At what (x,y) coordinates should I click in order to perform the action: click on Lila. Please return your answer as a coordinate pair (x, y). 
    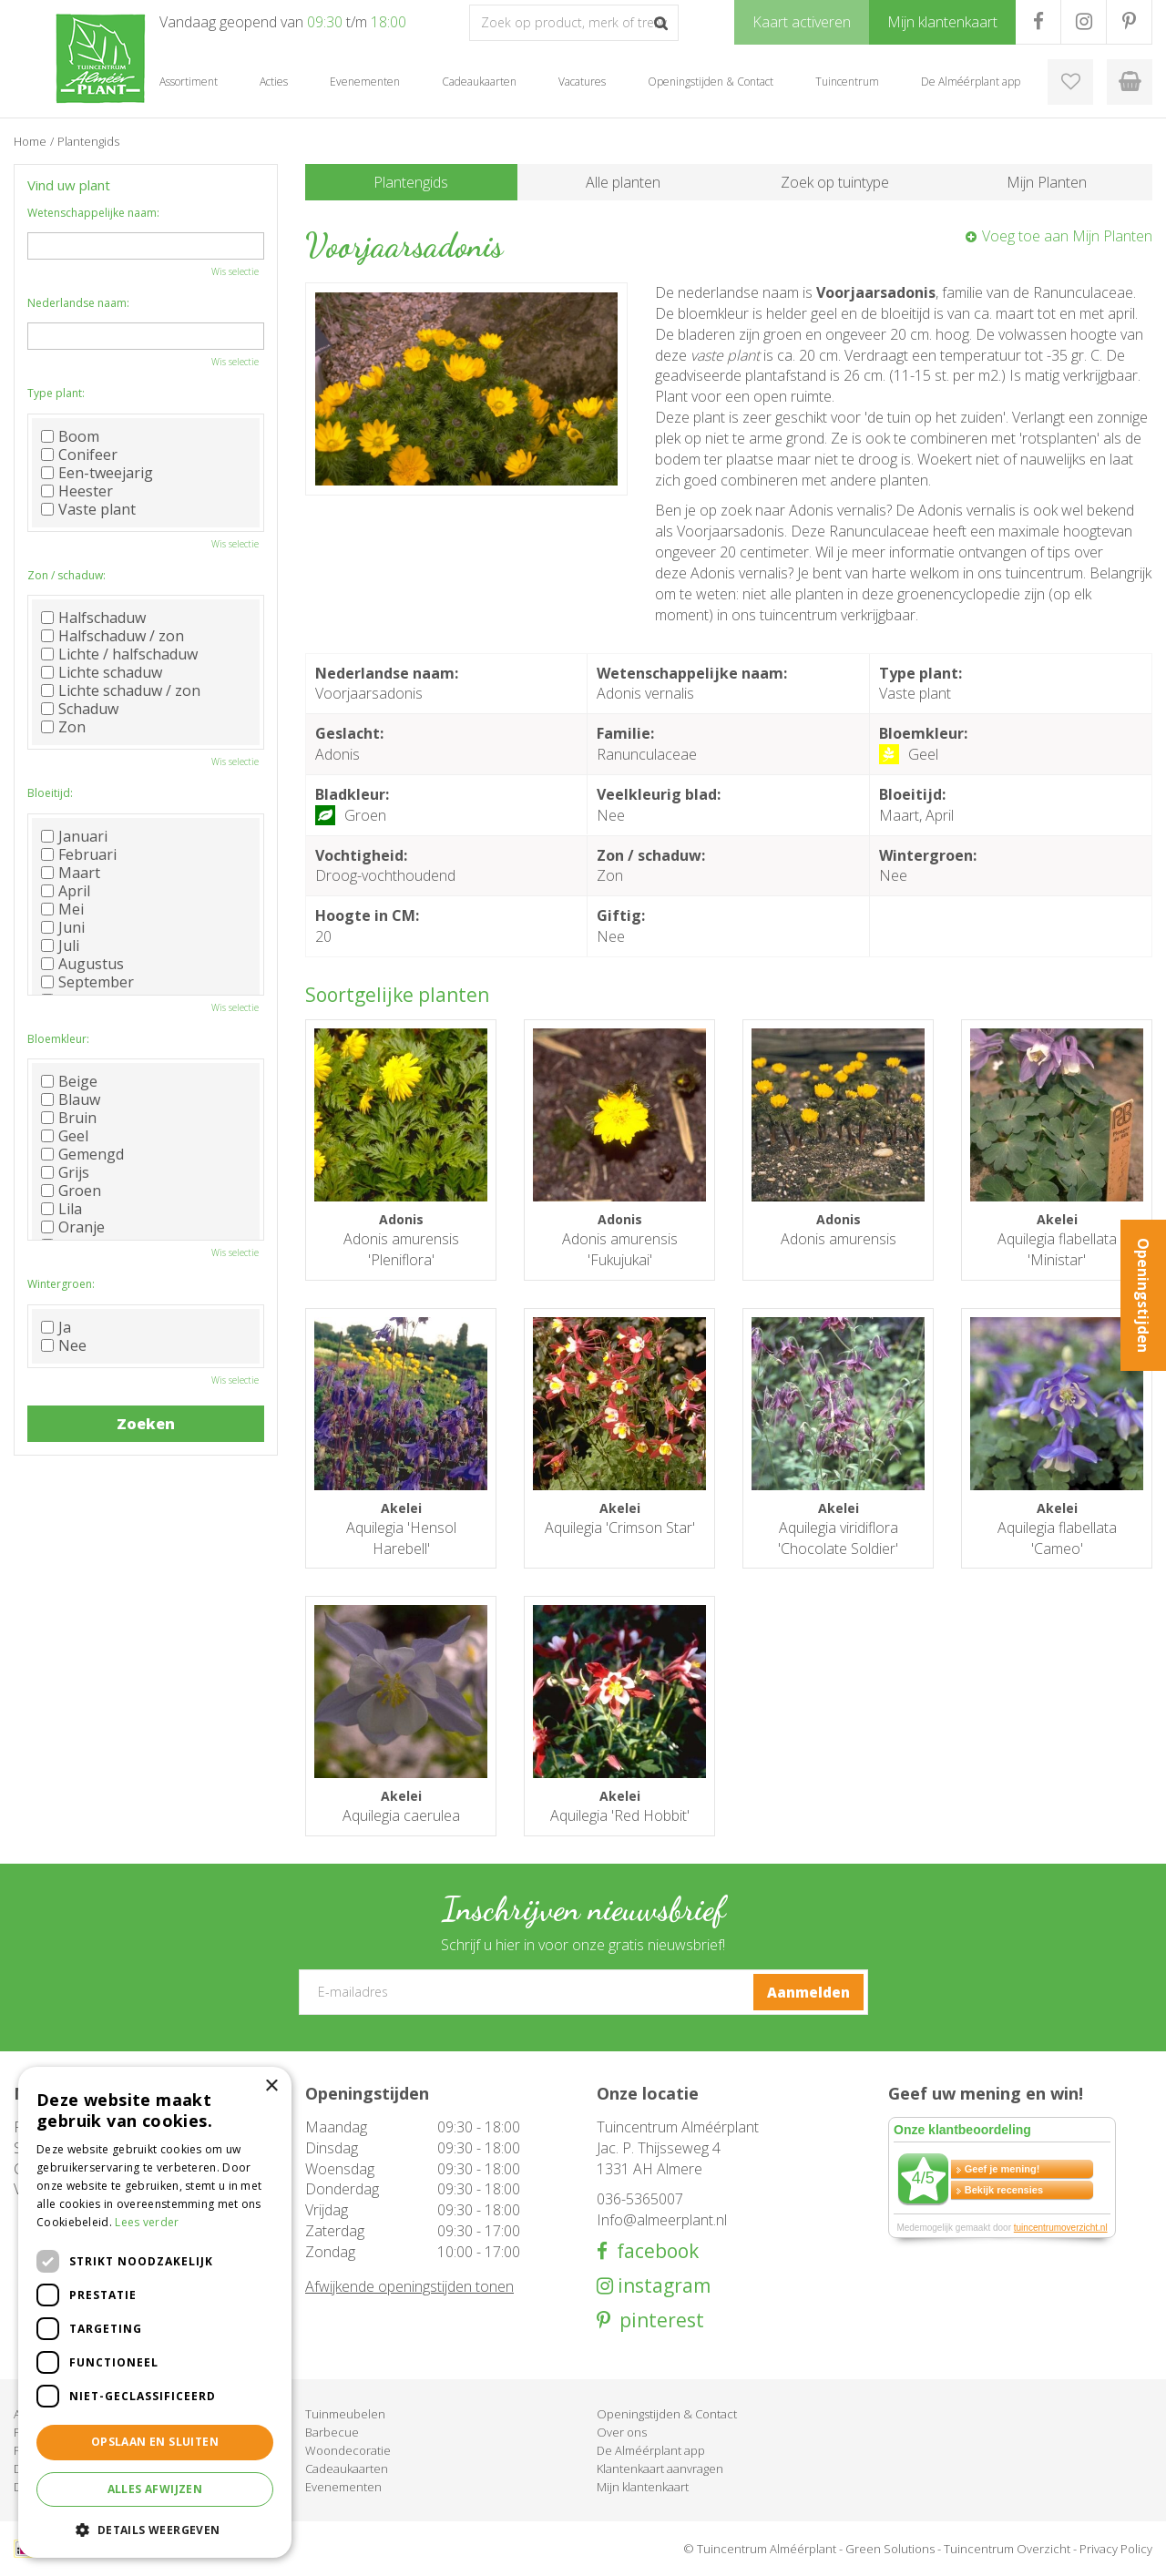
    Looking at the image, I should click on (61, 1208).